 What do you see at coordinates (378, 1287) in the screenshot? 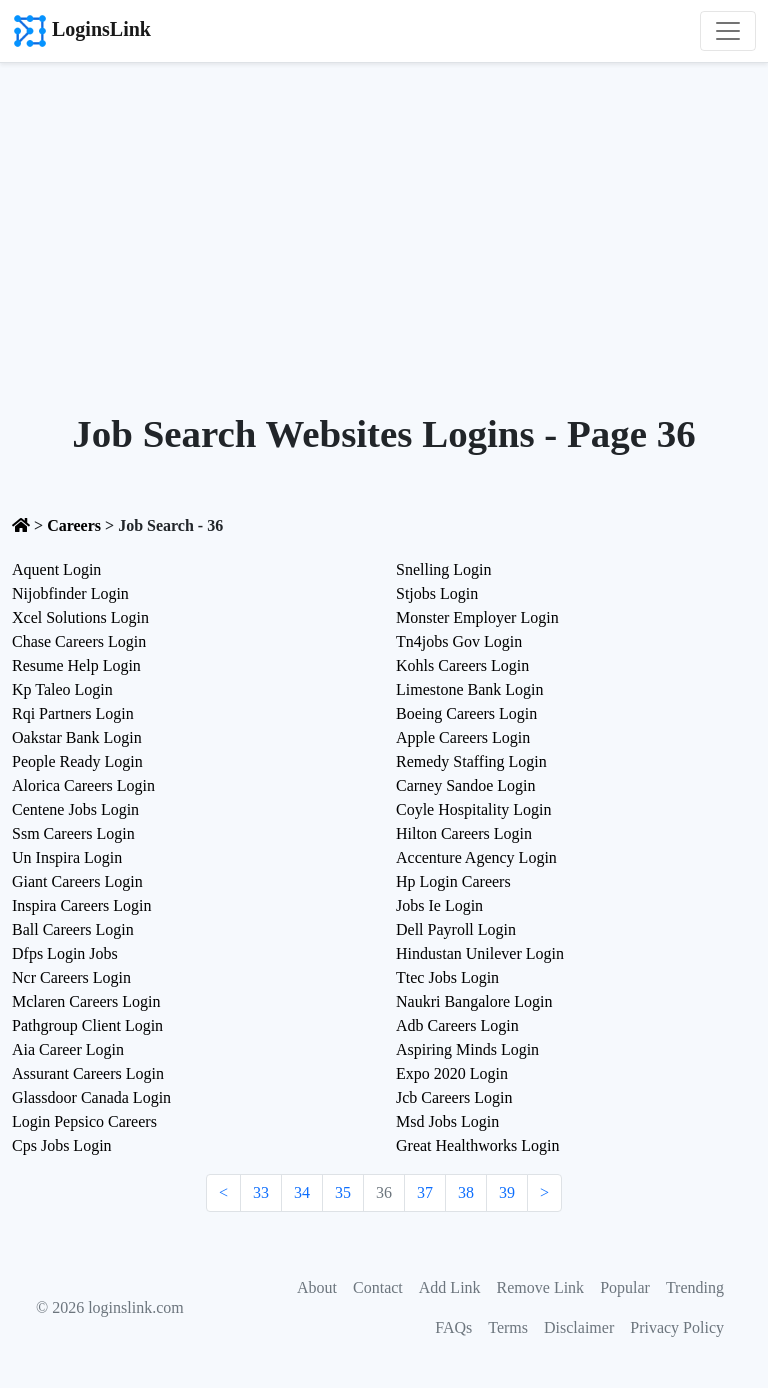
I see `Contact` at bounding box center [378, 1287].